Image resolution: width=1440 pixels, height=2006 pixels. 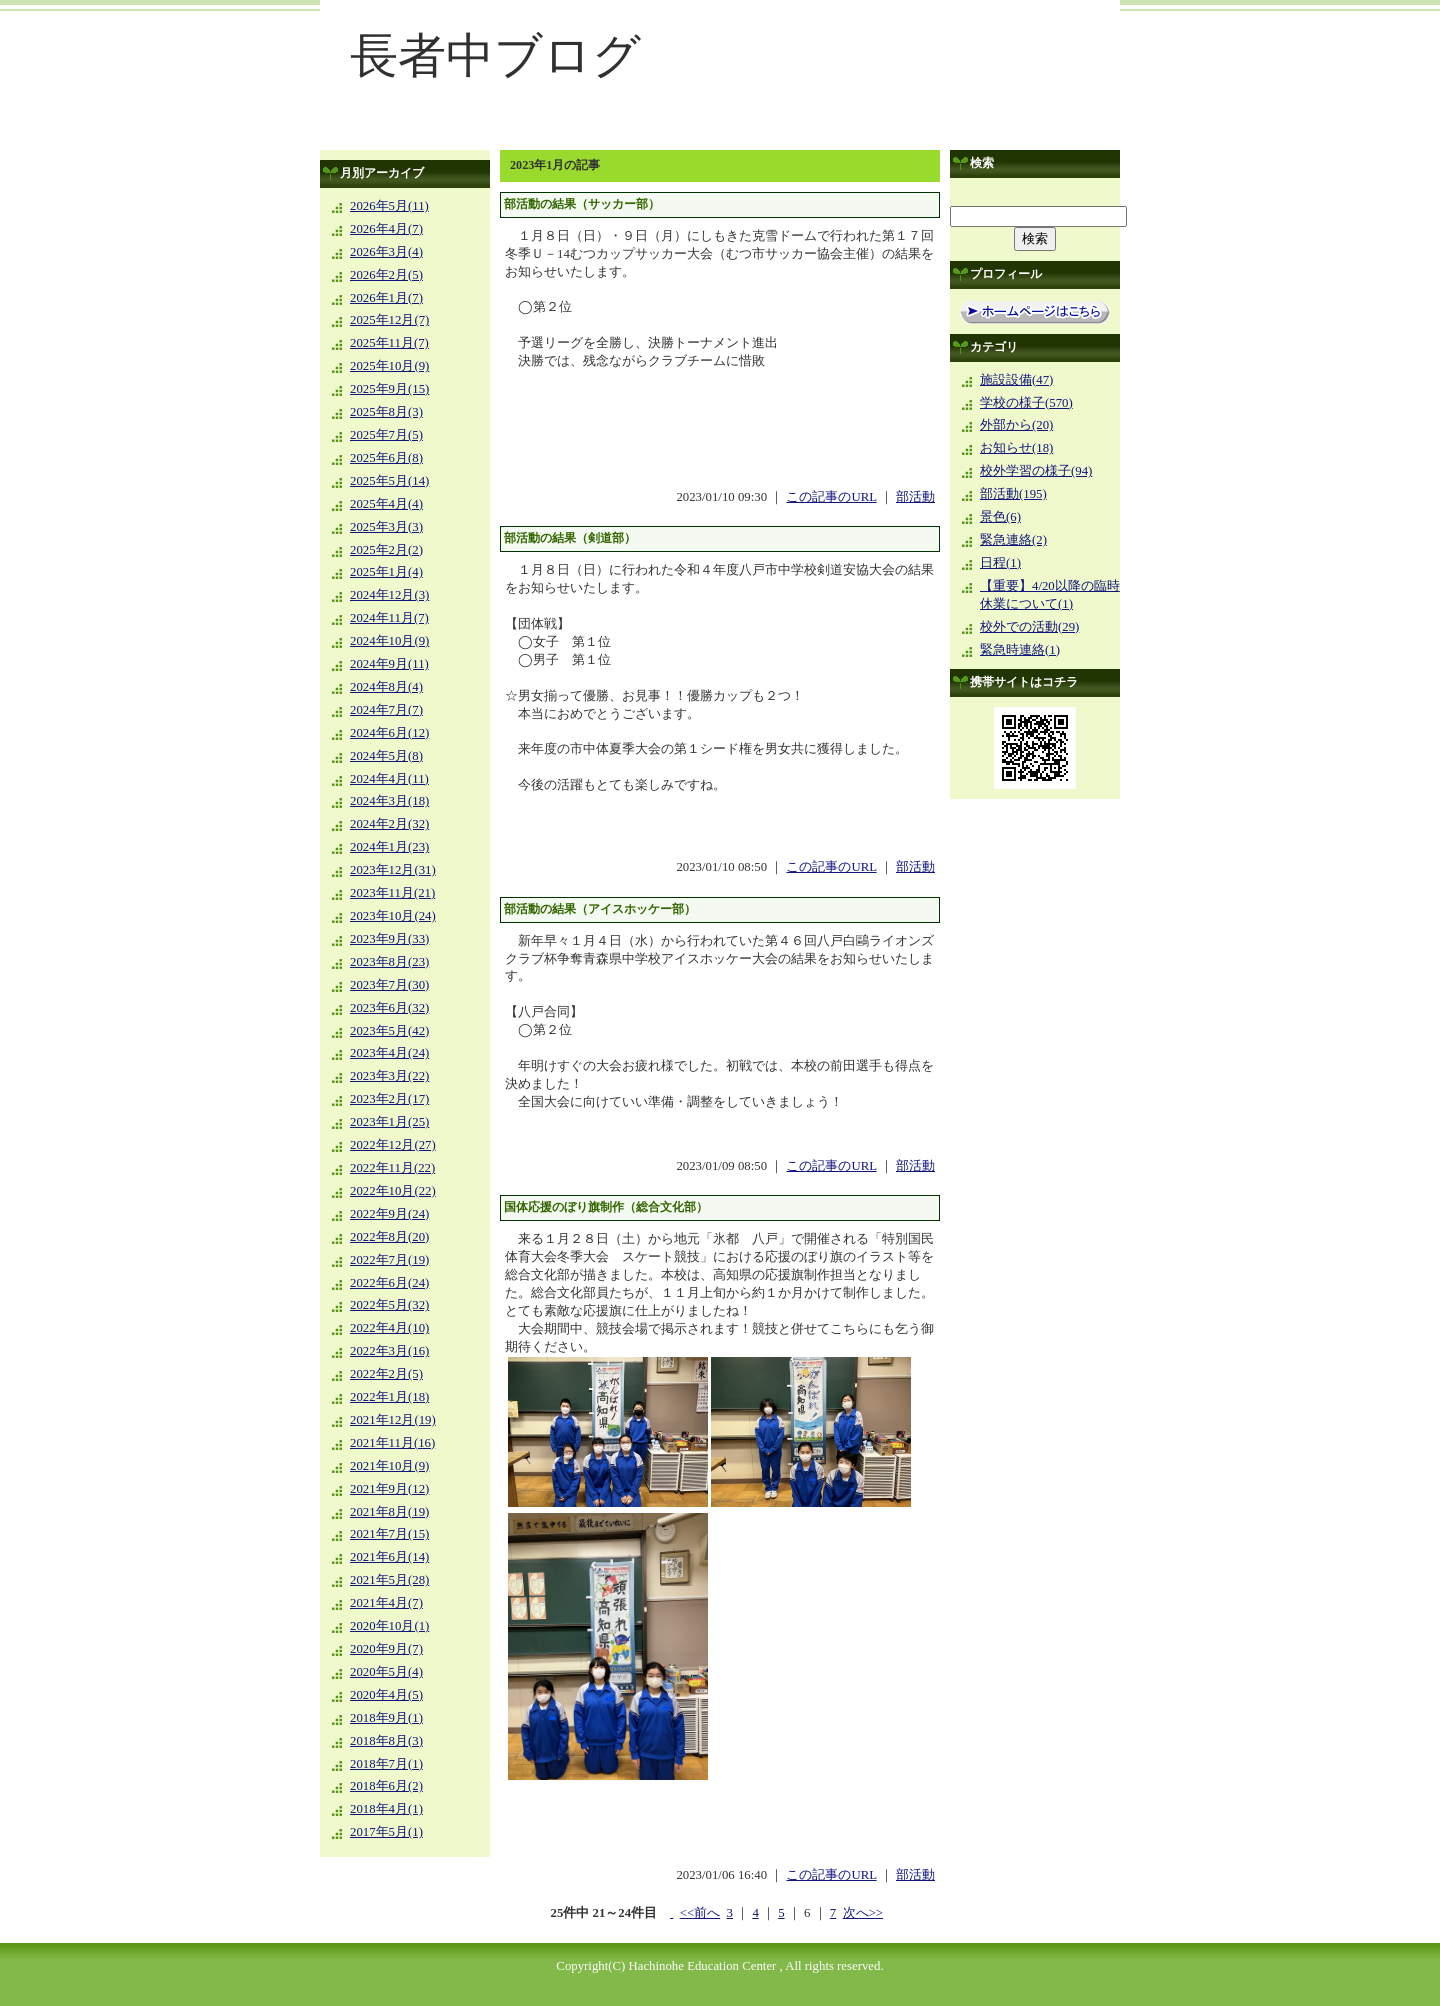 What do you see at coordinates (700, 1913) in the screenshot?
I see `<<前へ` at bounding box center [700, 1913].